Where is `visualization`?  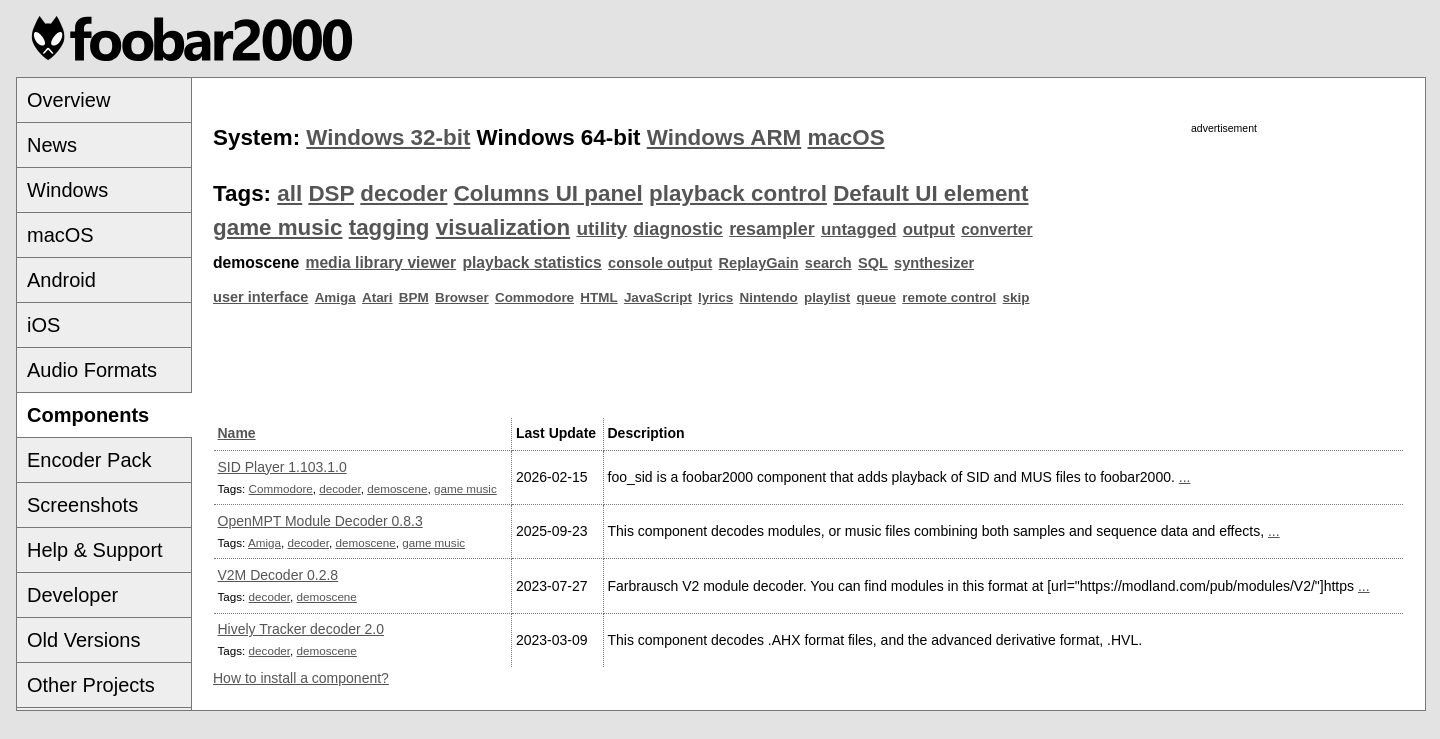 visualization is located at coordinates (503, 227).